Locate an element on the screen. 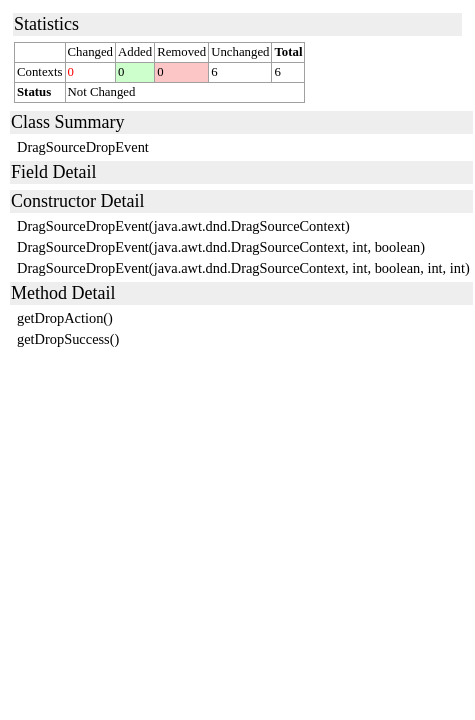  DragSourceDropEvent(java.awt.dnd.DragSourceContext, int, boolean, int, int) is located at coordinates (243, 268).